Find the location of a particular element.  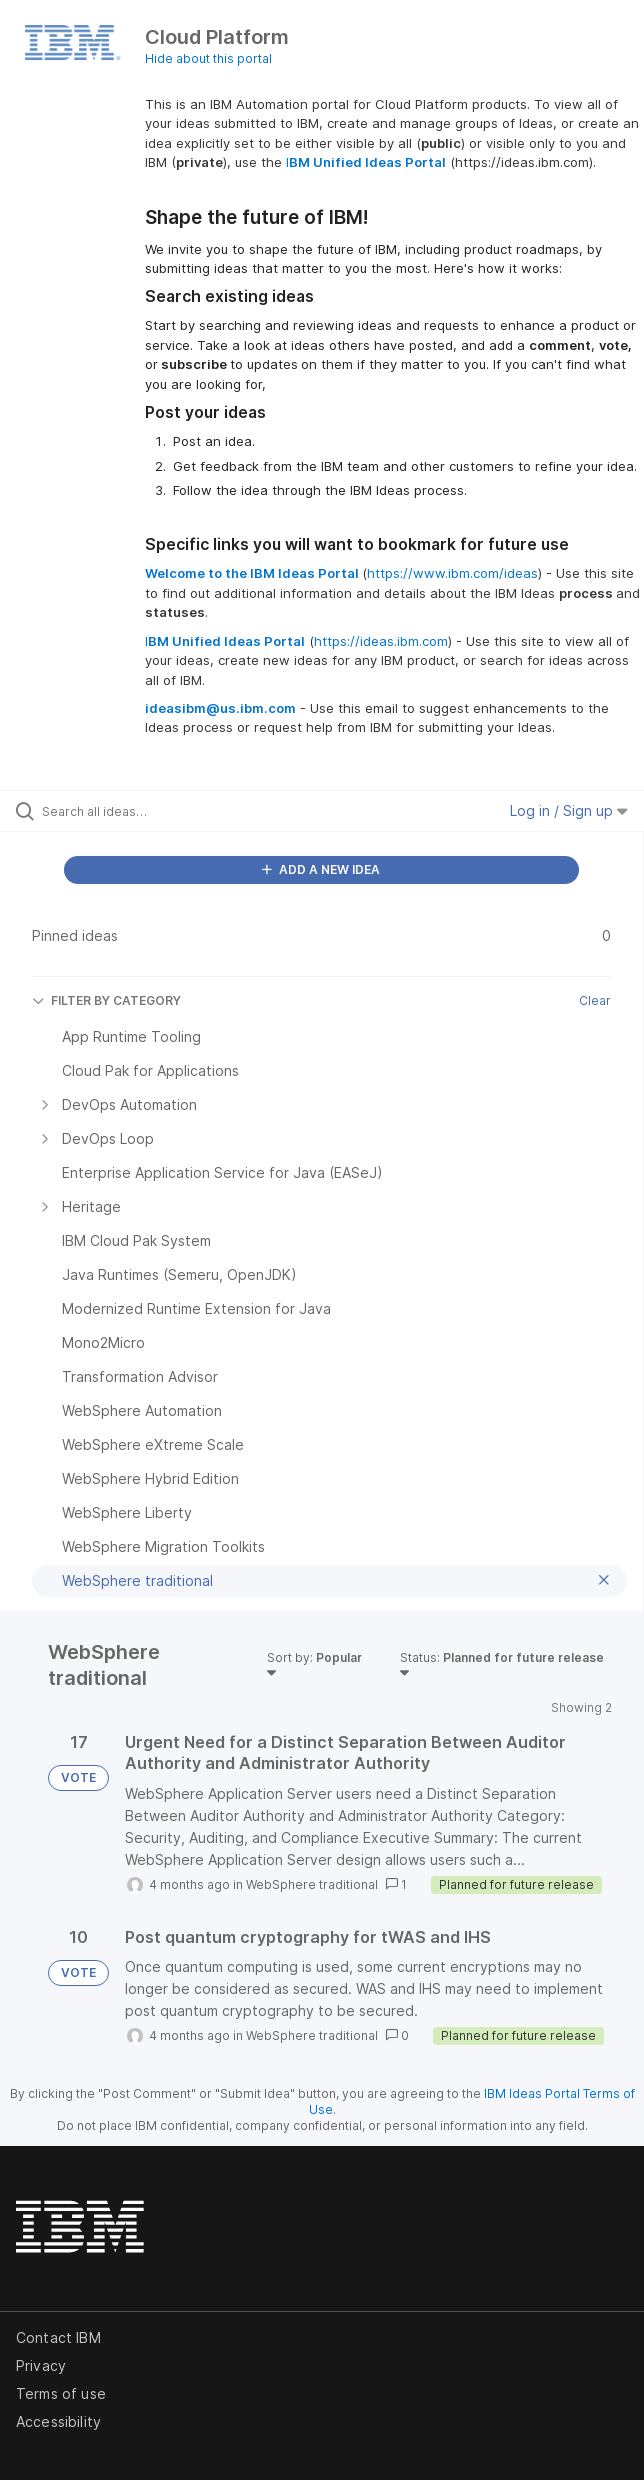

[Search all ideas…] is located at coordinates (155, 811).